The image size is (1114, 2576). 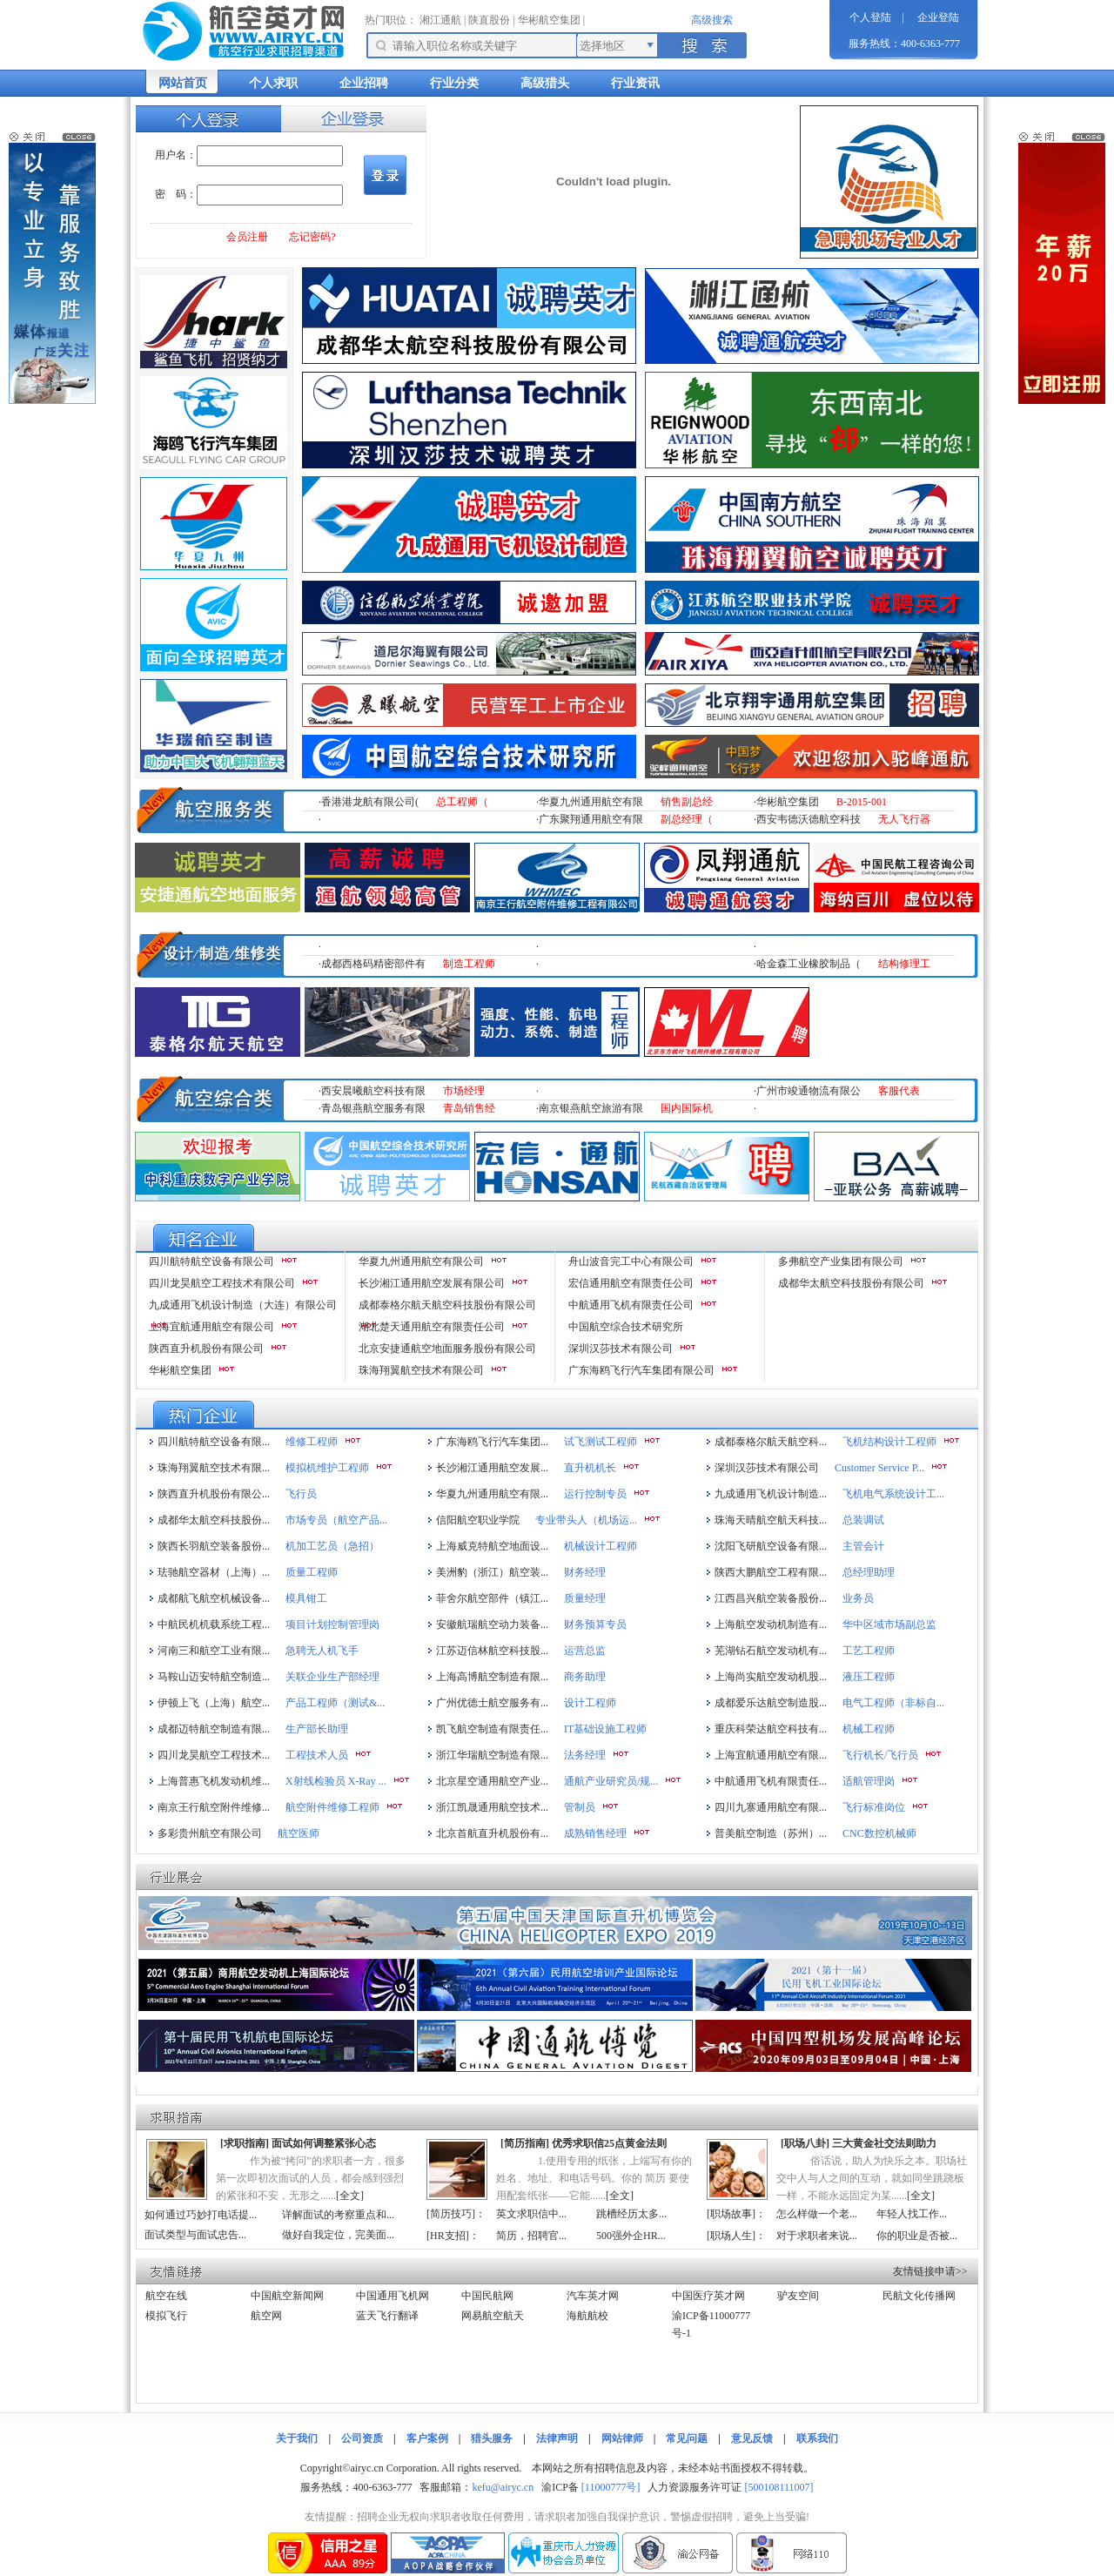 What do you see at coordinates (595, 1624) in the screenshot?
I see `财务预算专员` at bounding box center [595, 1624].